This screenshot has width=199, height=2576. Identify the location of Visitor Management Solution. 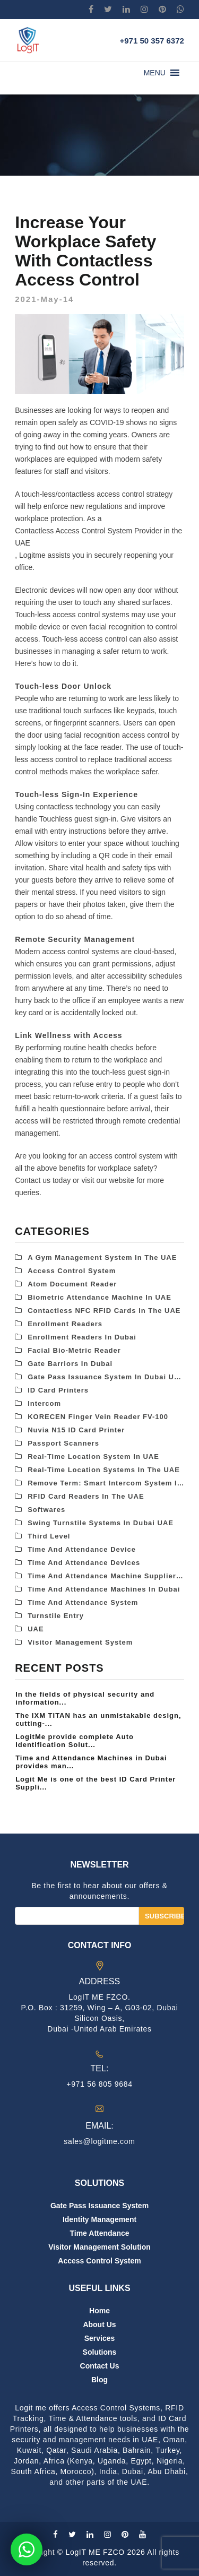
(99, 2247).